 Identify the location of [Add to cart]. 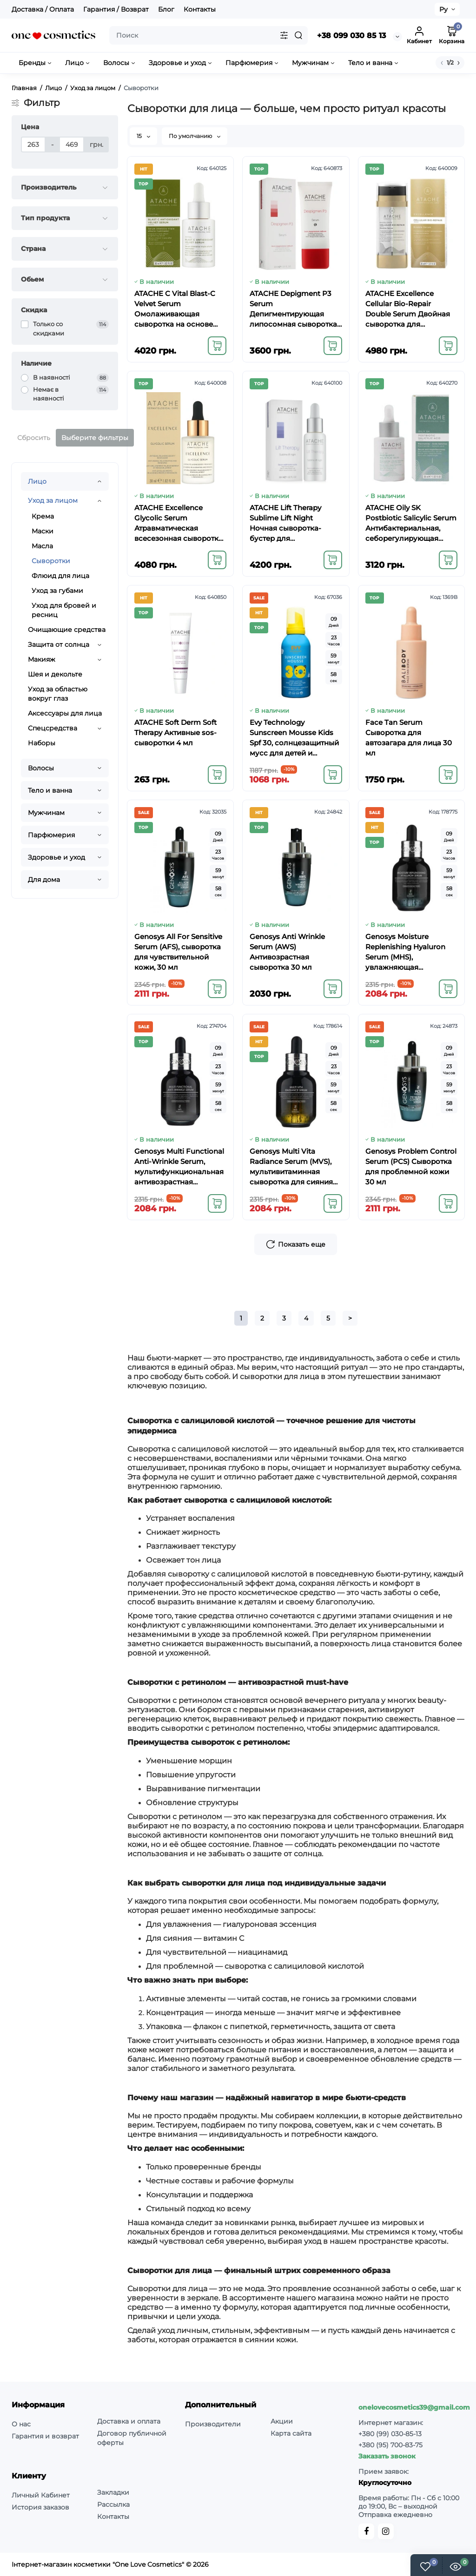
(217, 345).